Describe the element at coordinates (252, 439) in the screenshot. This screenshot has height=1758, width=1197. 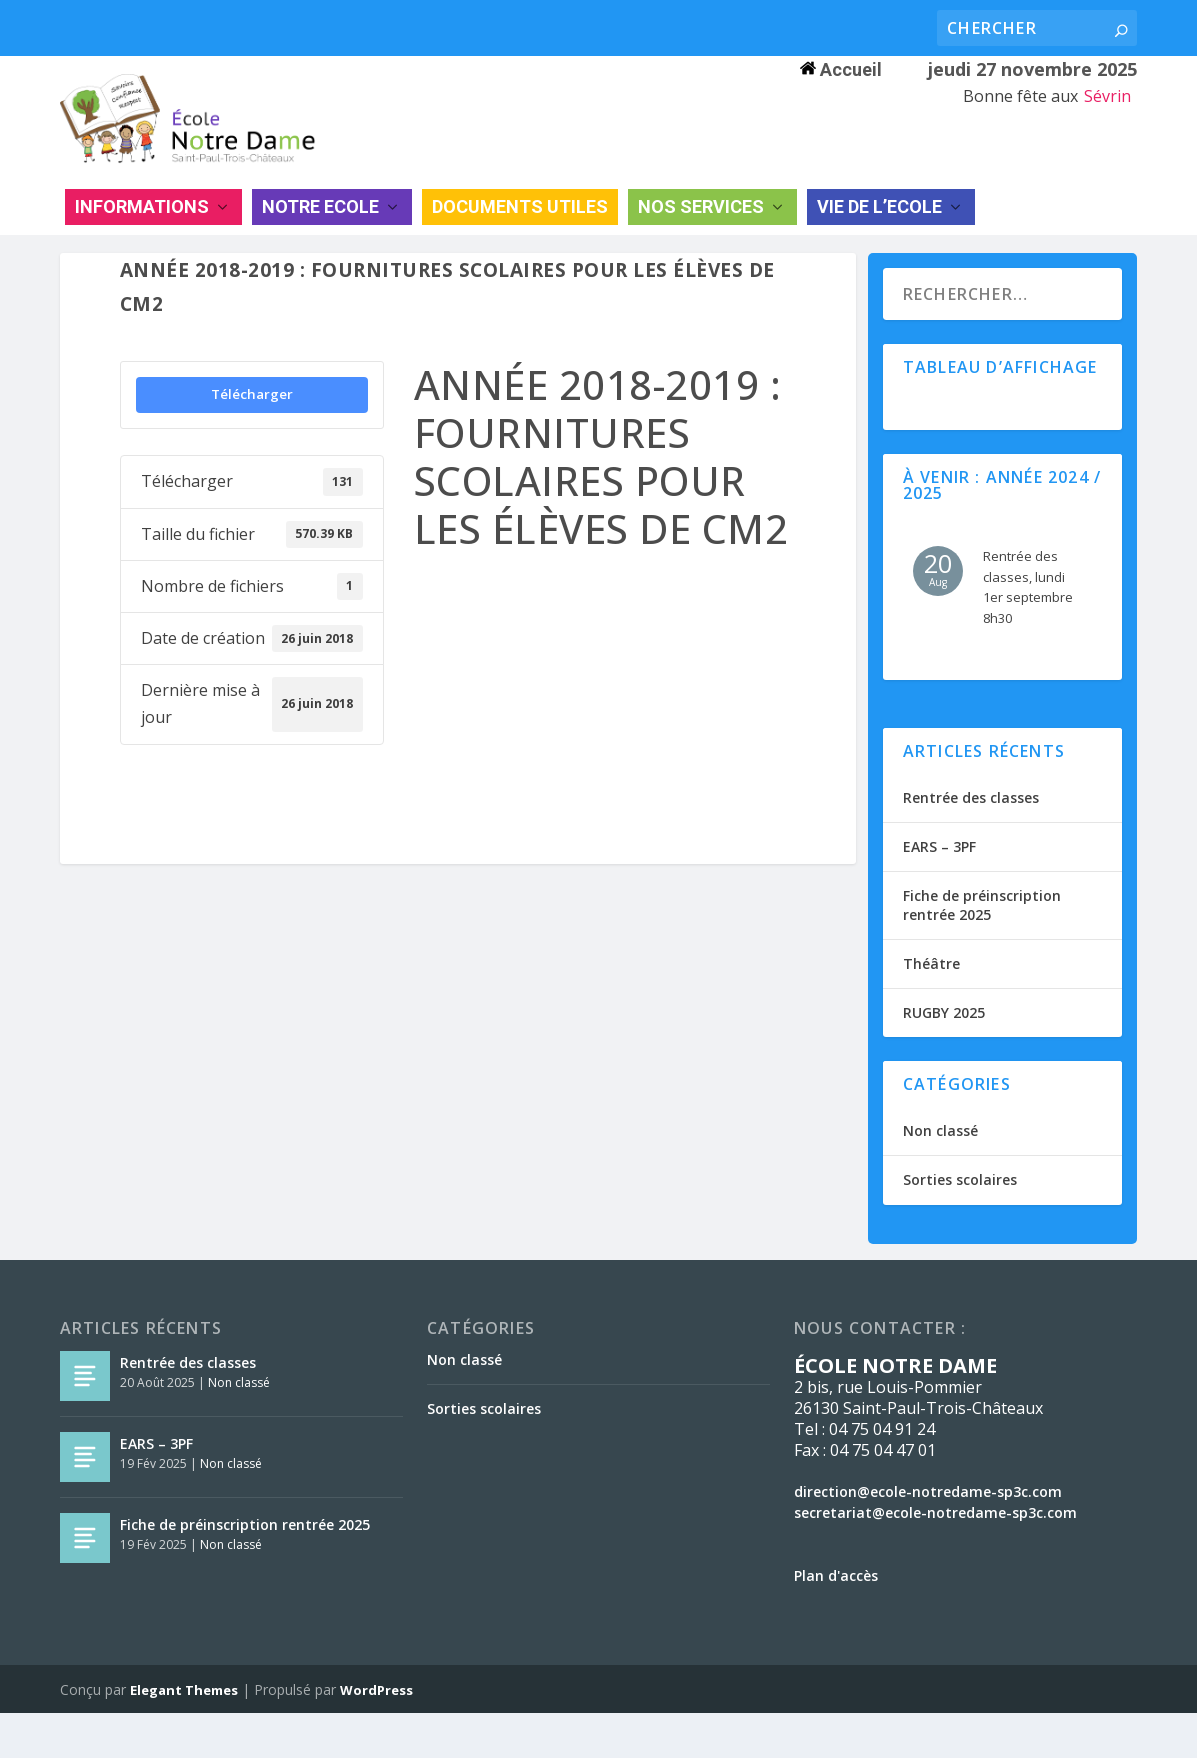
I see `Télécharger` at that location.